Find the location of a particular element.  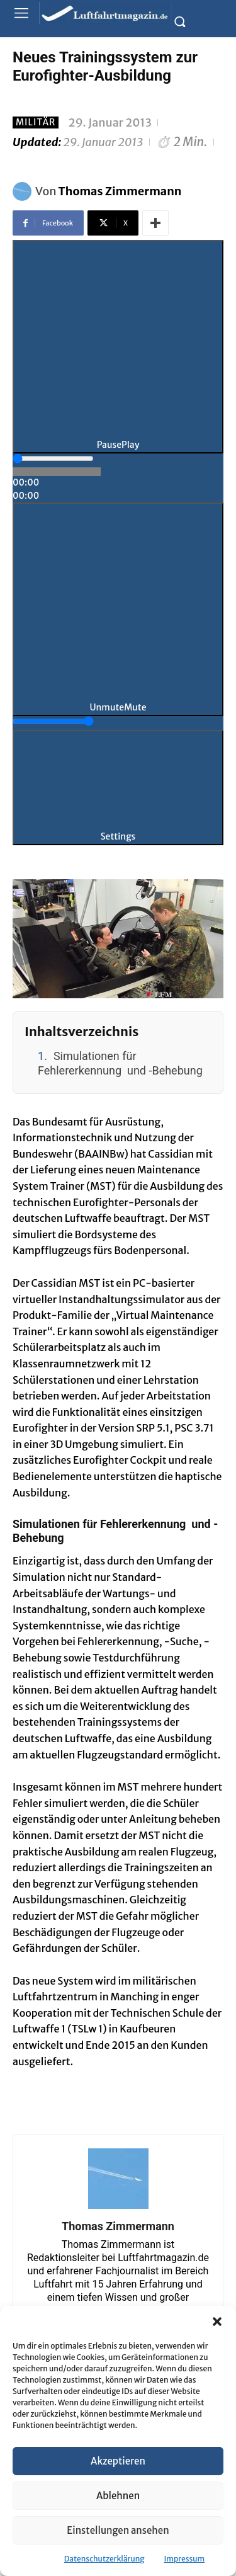

Simulationen für Fehlererkennung und -Behebung is located at coordinates (120, 1063).